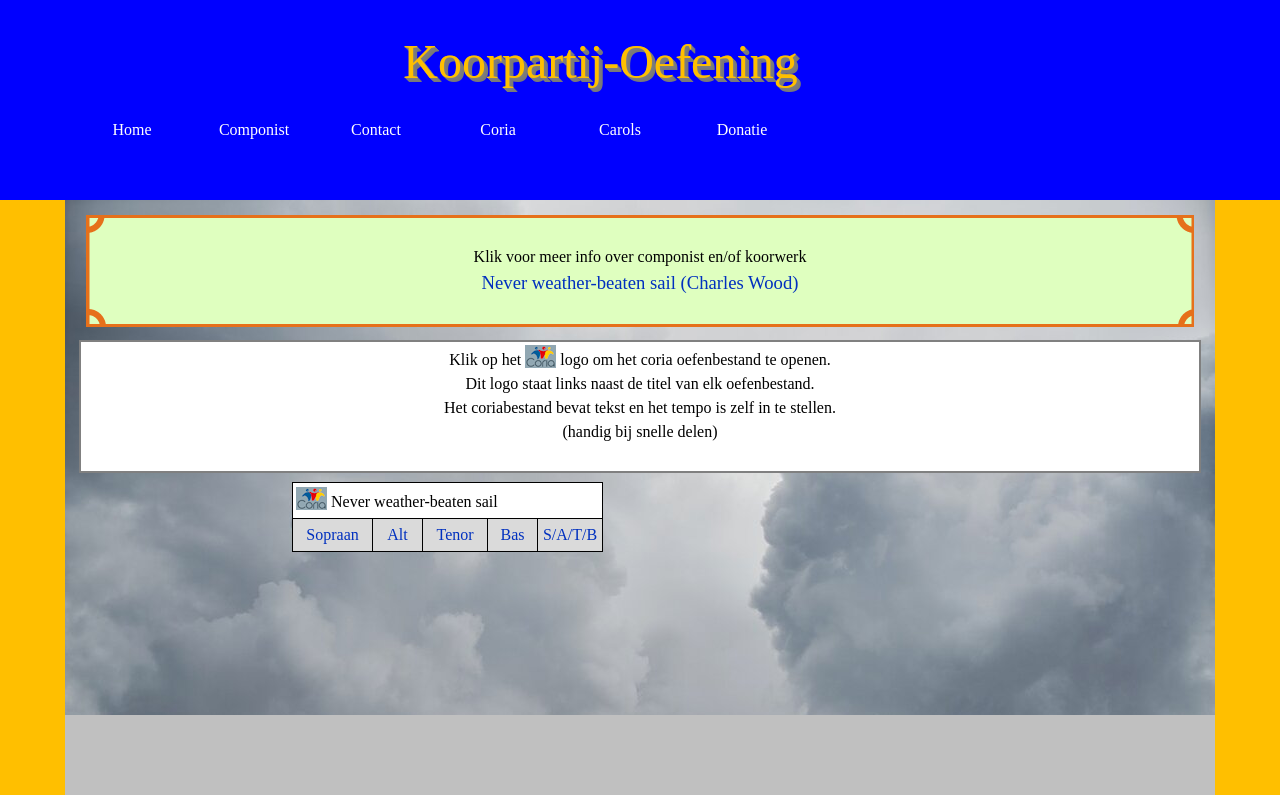  Describe the element at coordinates (620, 129) in the screenshot. I see `Carols` at that location.